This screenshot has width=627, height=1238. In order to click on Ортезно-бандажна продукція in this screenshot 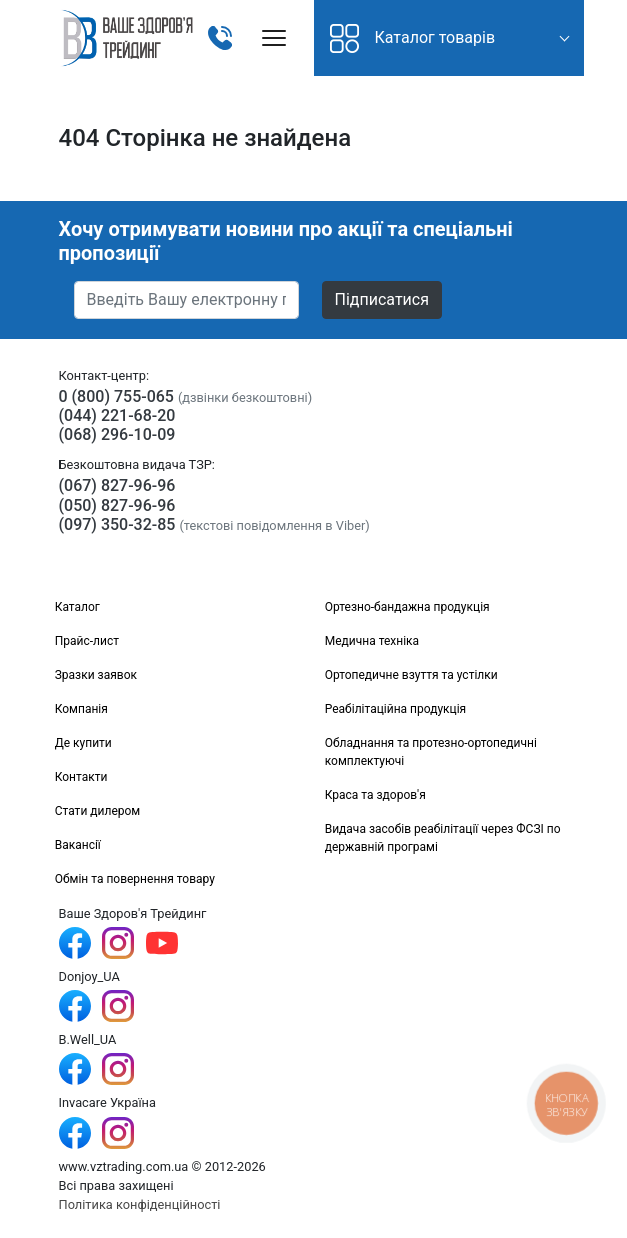, I will do `click(407, 607)`.